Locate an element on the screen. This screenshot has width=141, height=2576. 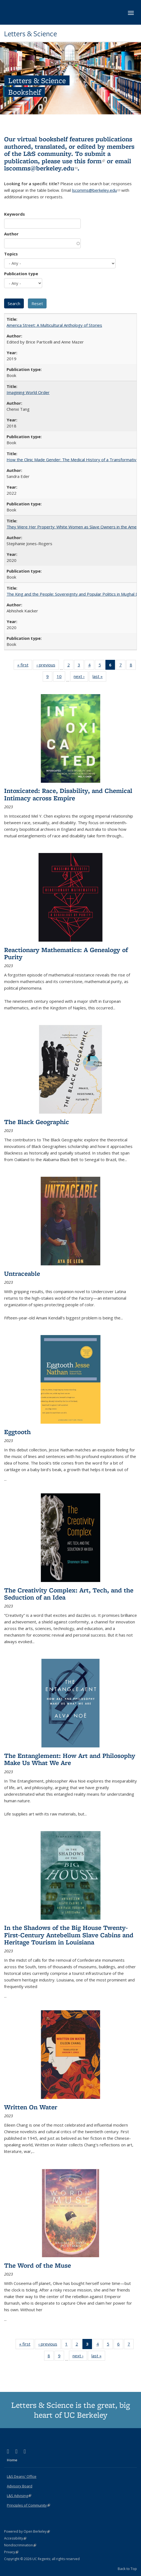
Advisory Board is located at coordinates (19, 2486).